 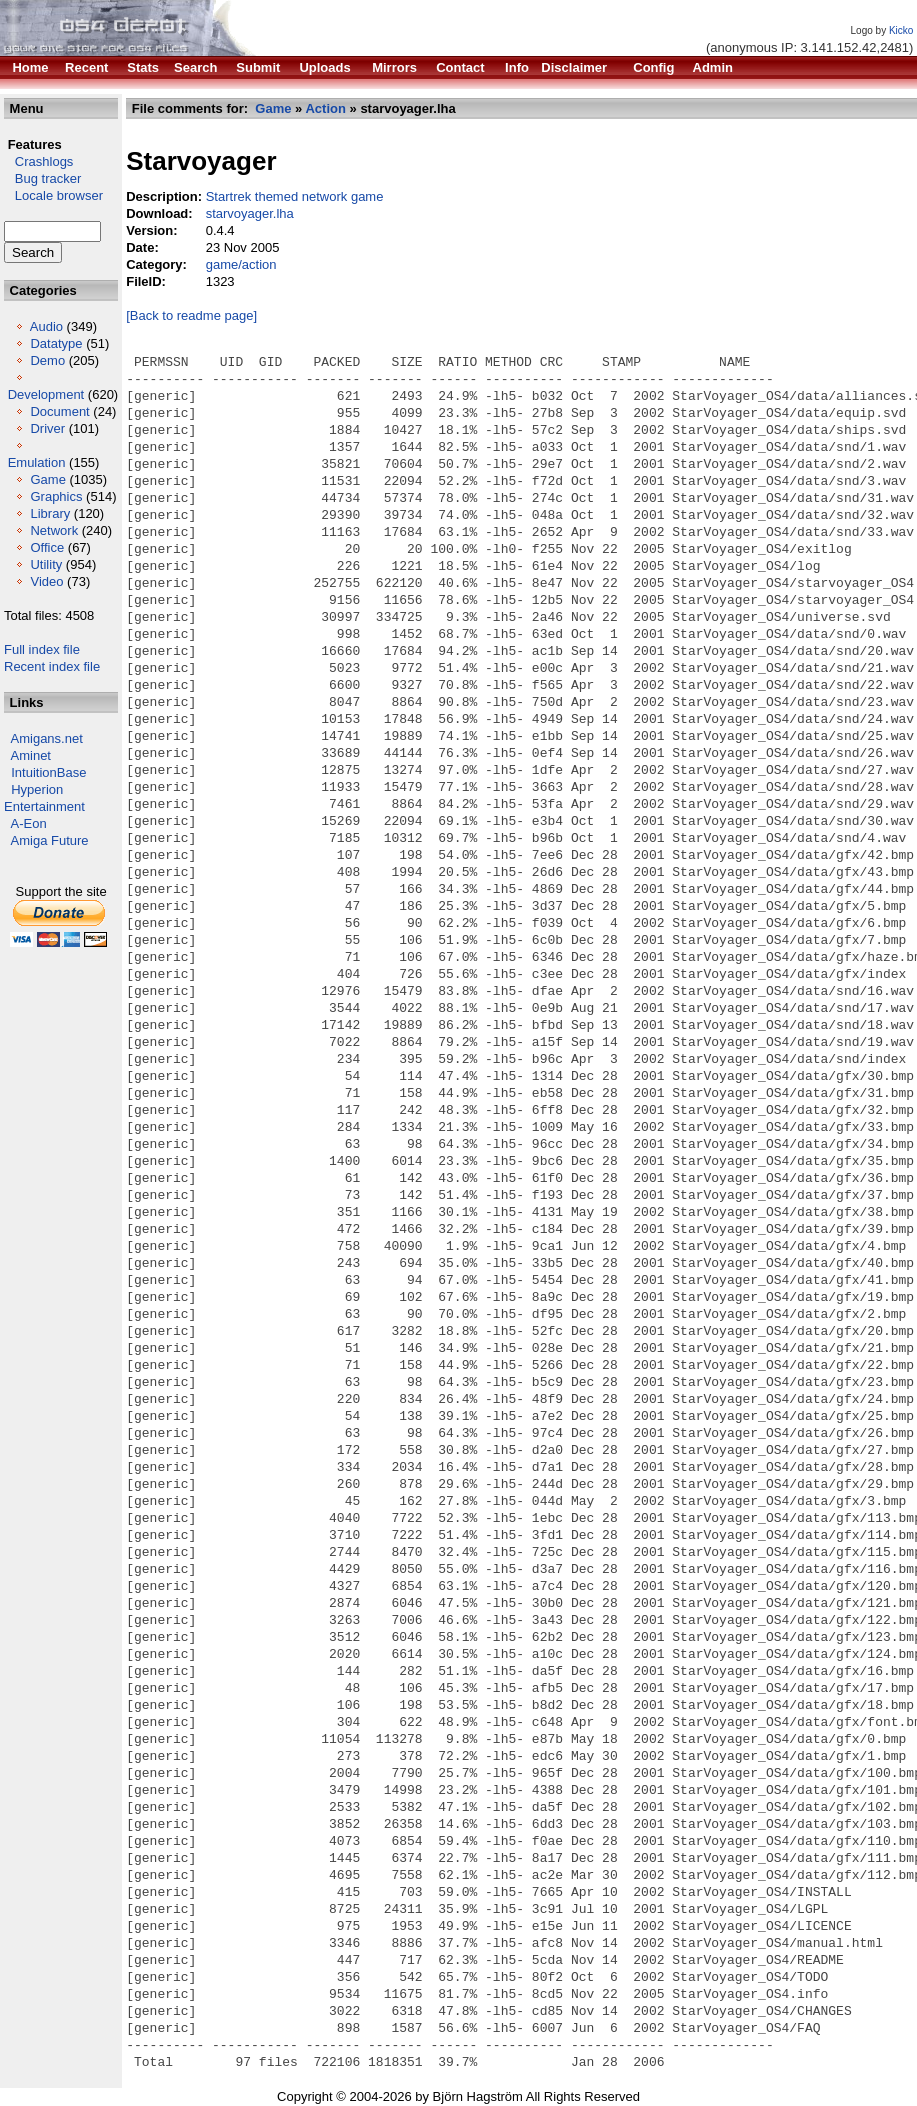 What do you see at coordinates (241, 264) in the screenshot?
I see `game/action` at bounding box center [241, 264].